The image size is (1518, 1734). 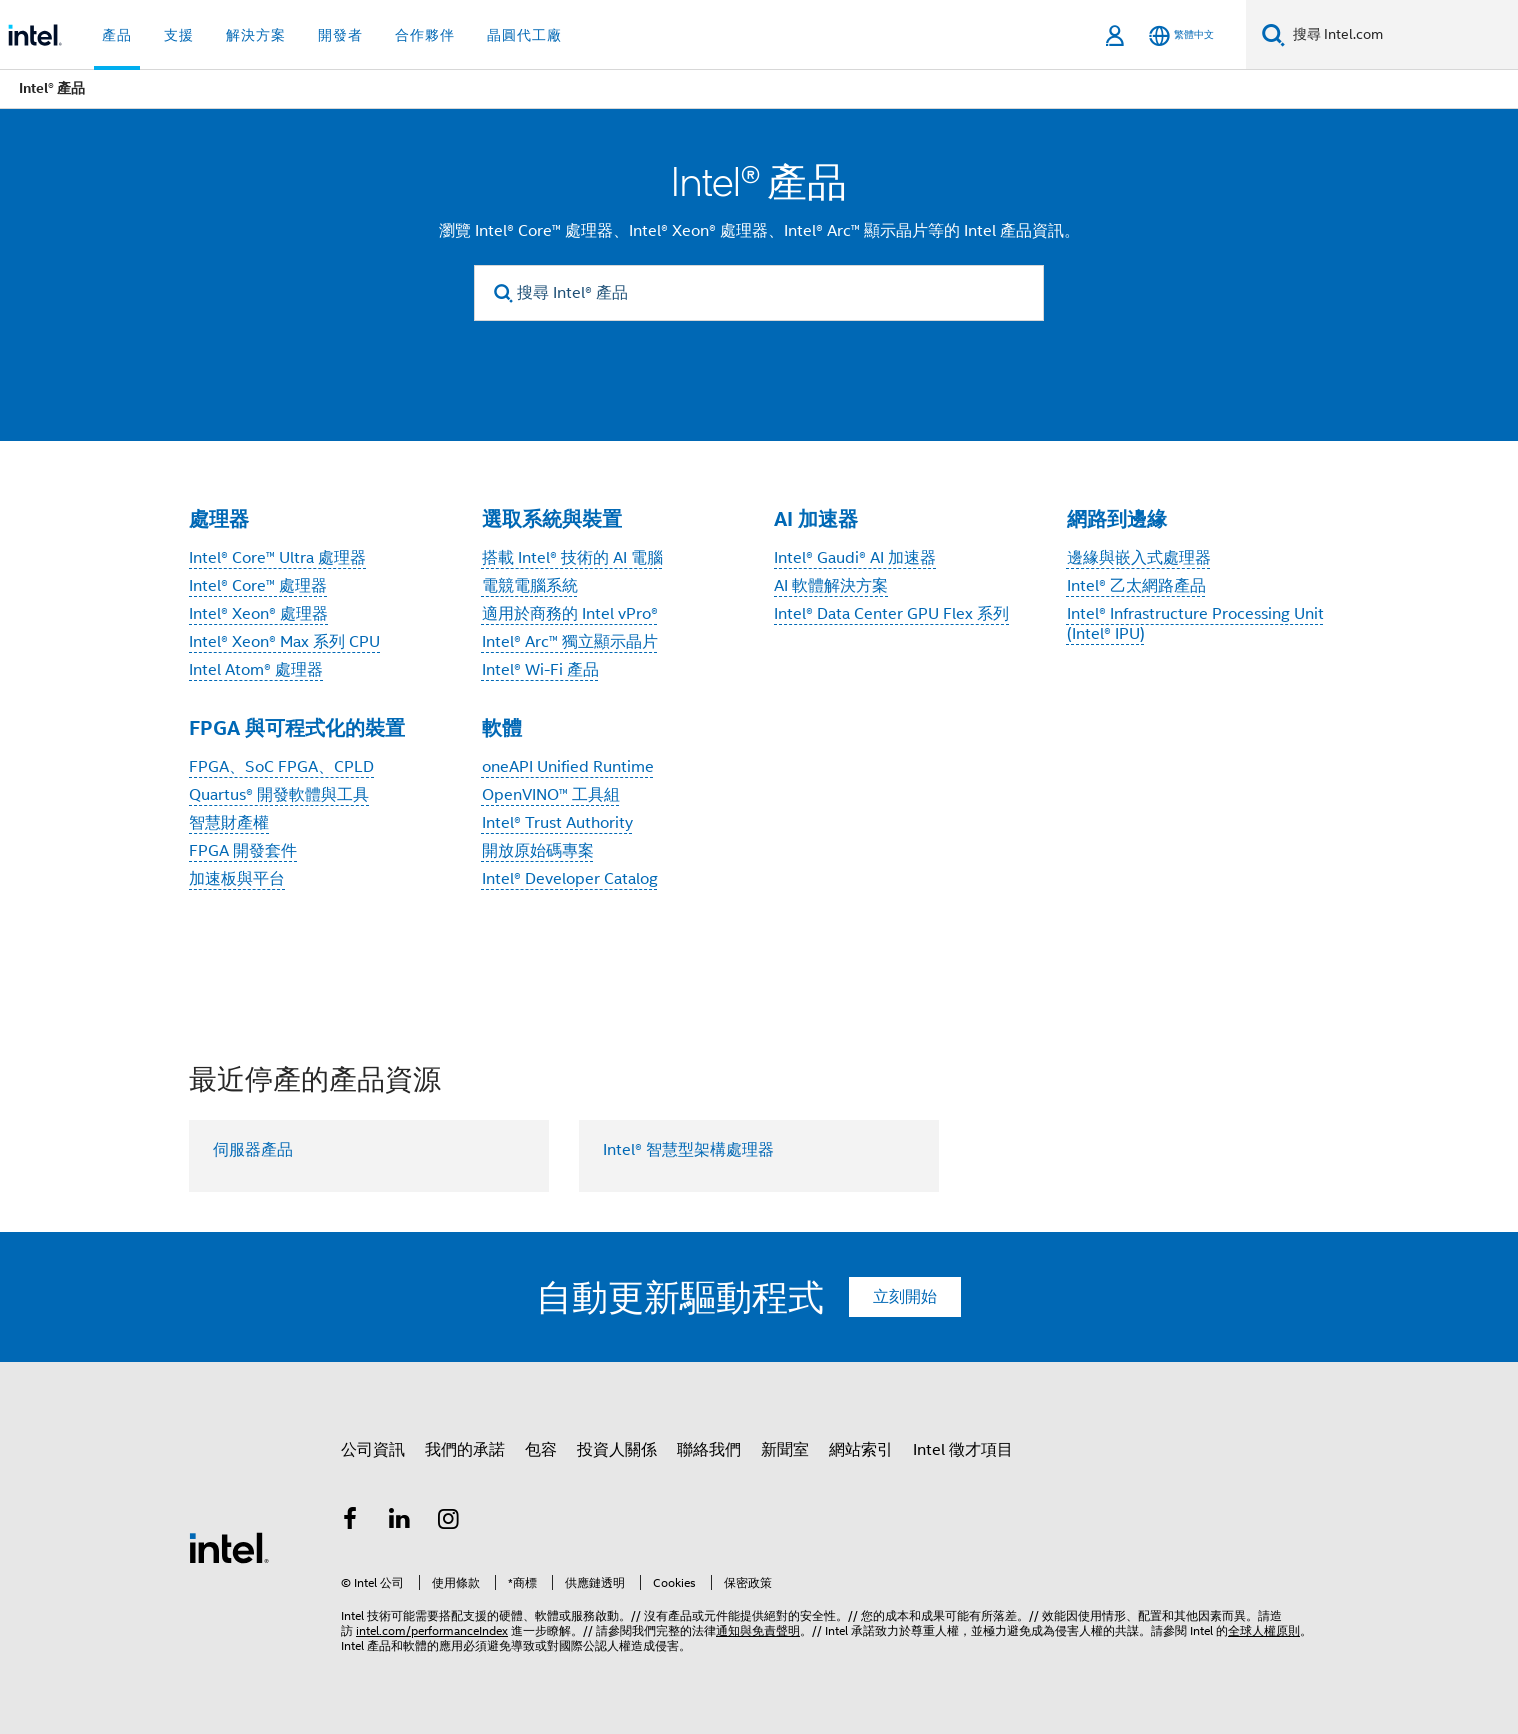 What do you see at coordinates (425, 35) in the screenshot?
I see `合作夥伴 [button]` at bounding box center [425, 35].